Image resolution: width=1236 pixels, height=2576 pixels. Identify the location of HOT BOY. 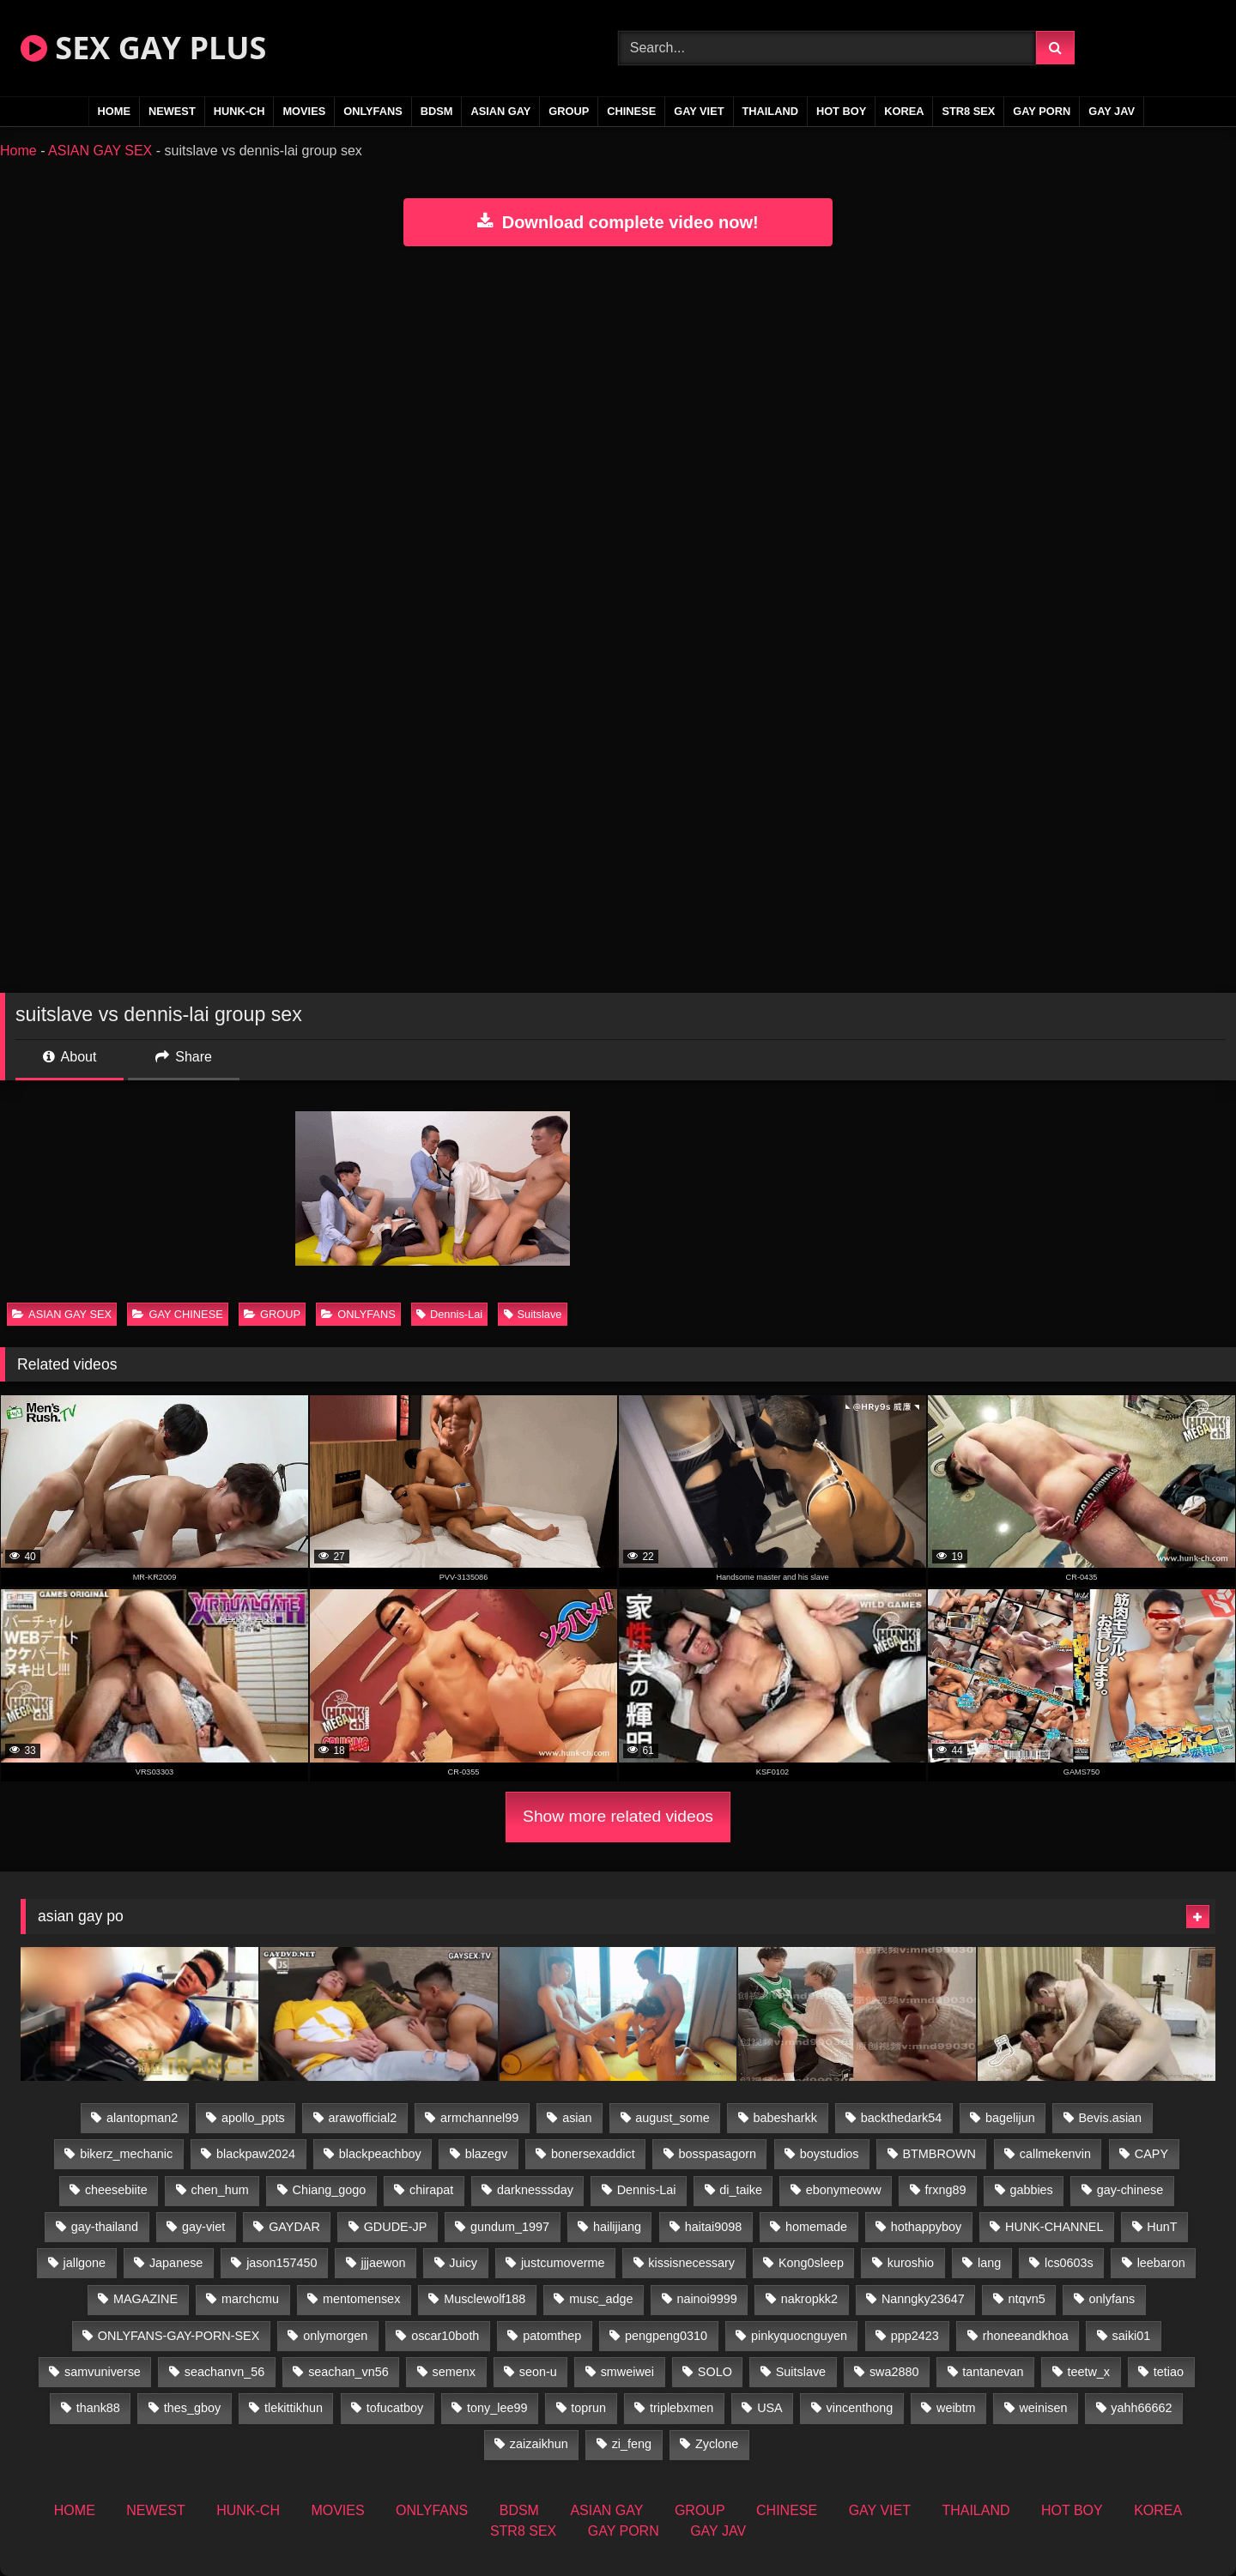
(841, 111).